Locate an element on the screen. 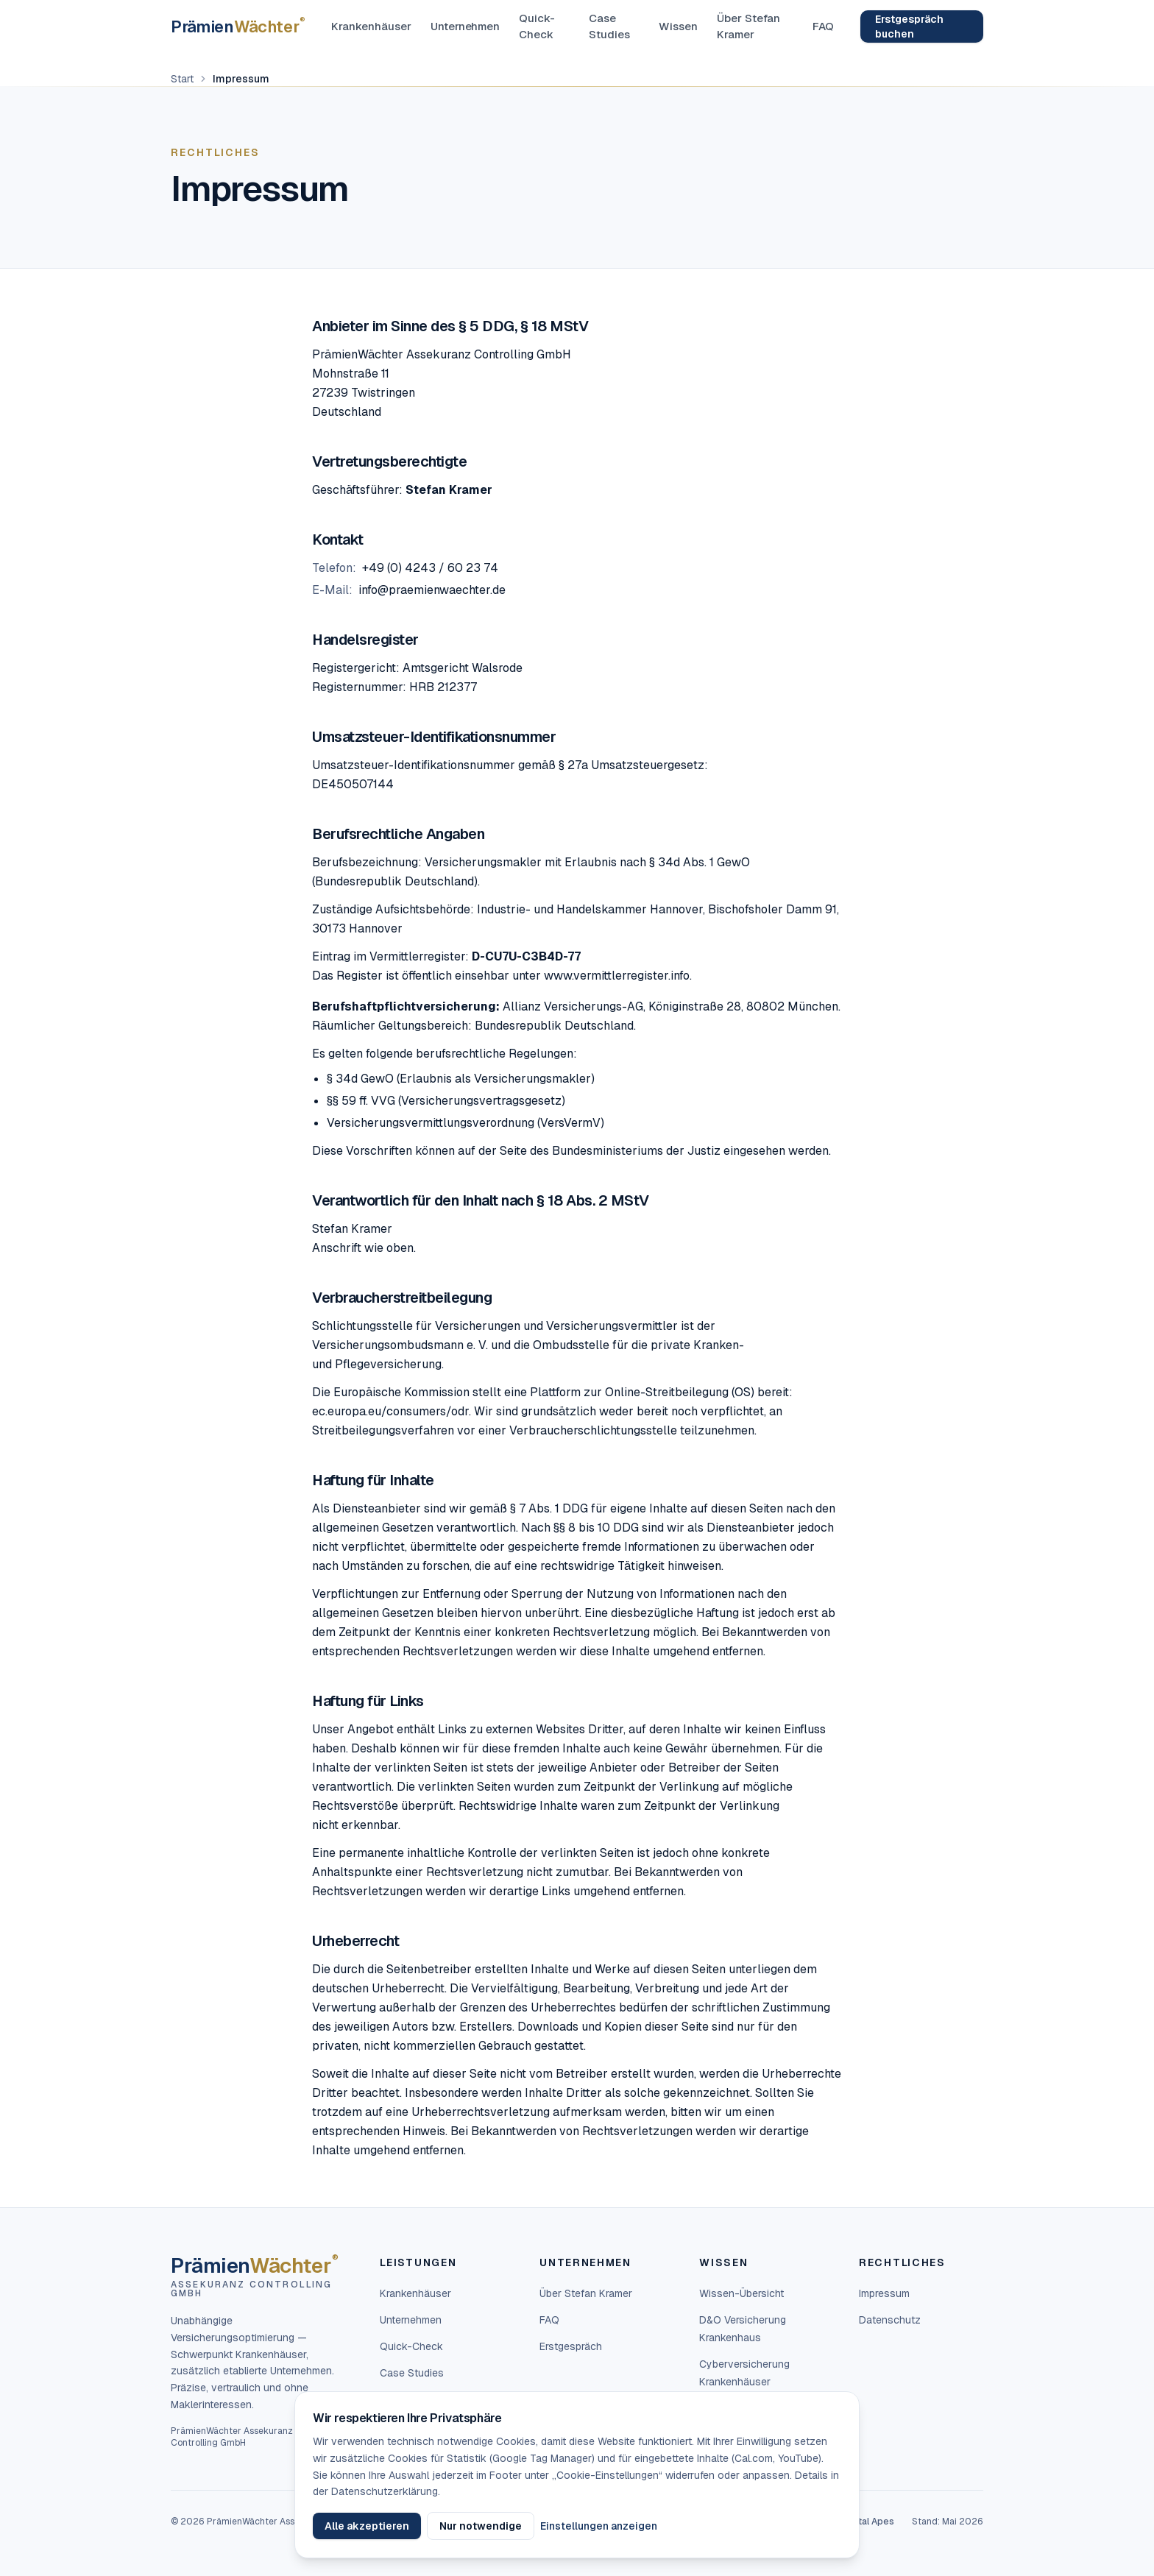  Versicherungsombudsmann e. V. is located at coordinates (400, 1345).